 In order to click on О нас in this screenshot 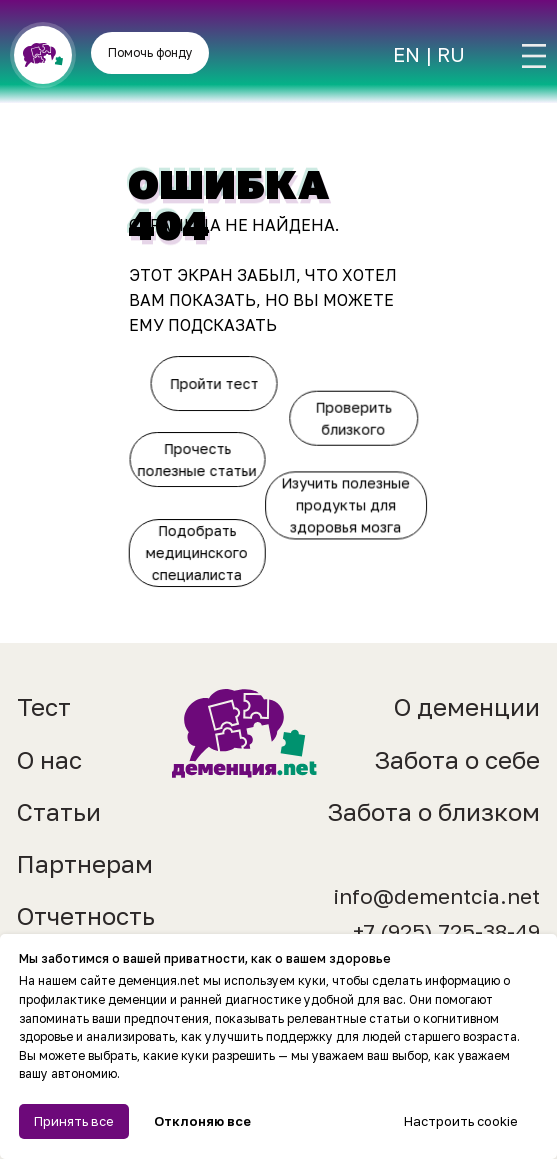, I will do `click(49, 759)`.